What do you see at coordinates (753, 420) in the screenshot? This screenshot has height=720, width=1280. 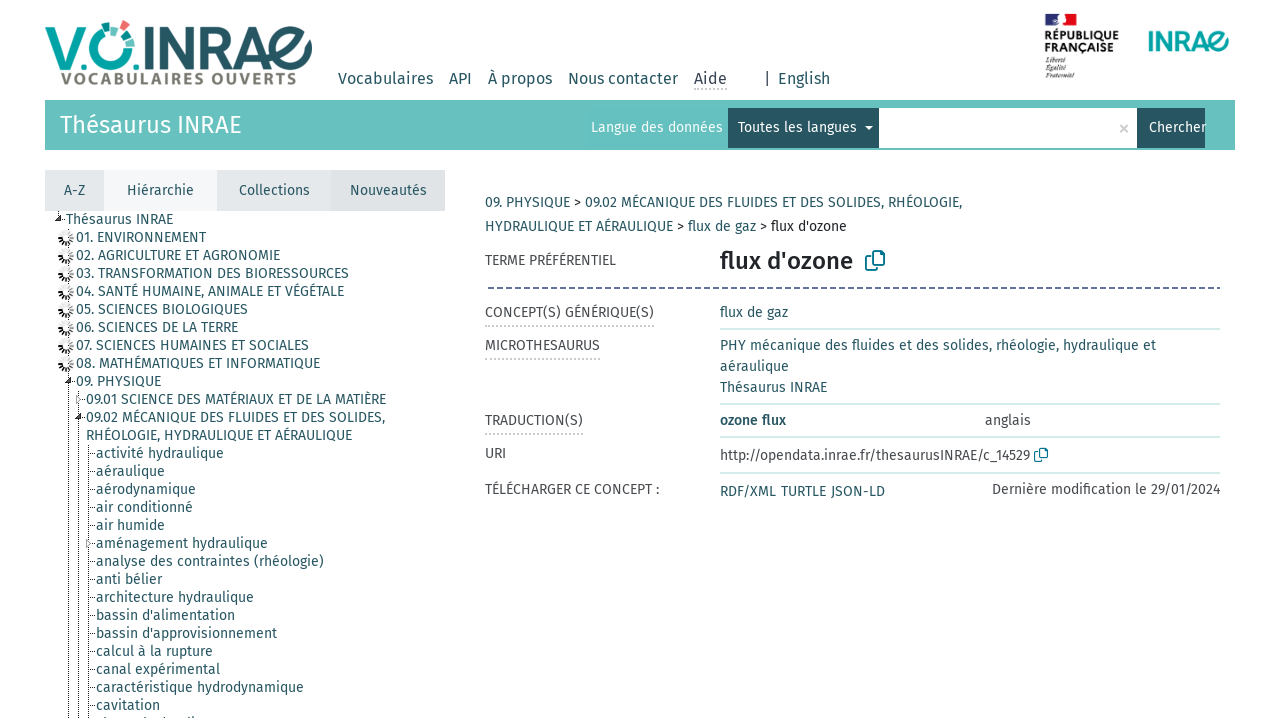 I see `ozone flux` at bounding box center [753, 420].